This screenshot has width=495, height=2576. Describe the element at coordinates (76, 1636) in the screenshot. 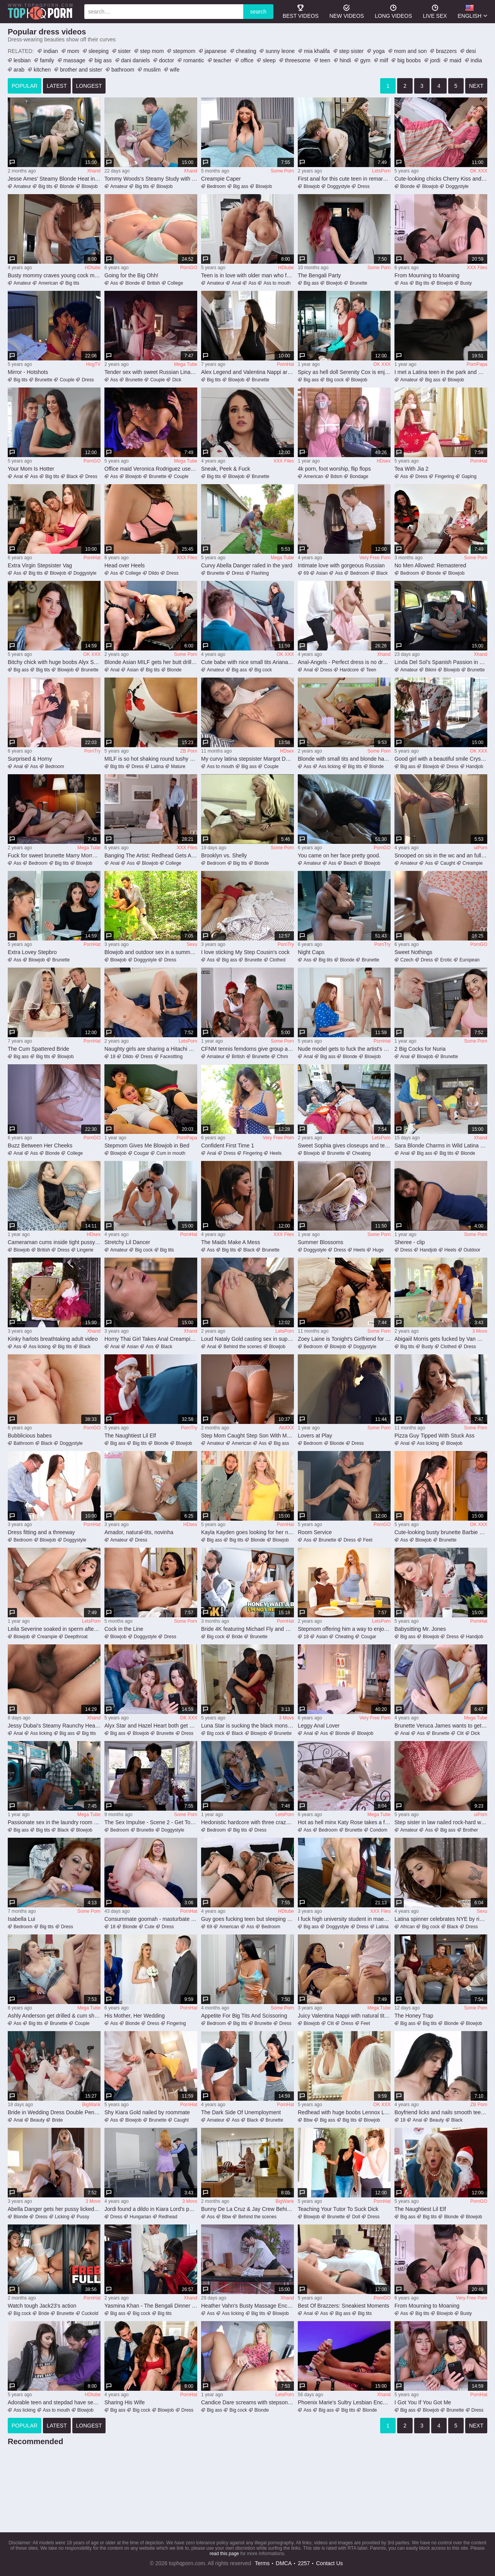

I see `Deepthroat` at that location.